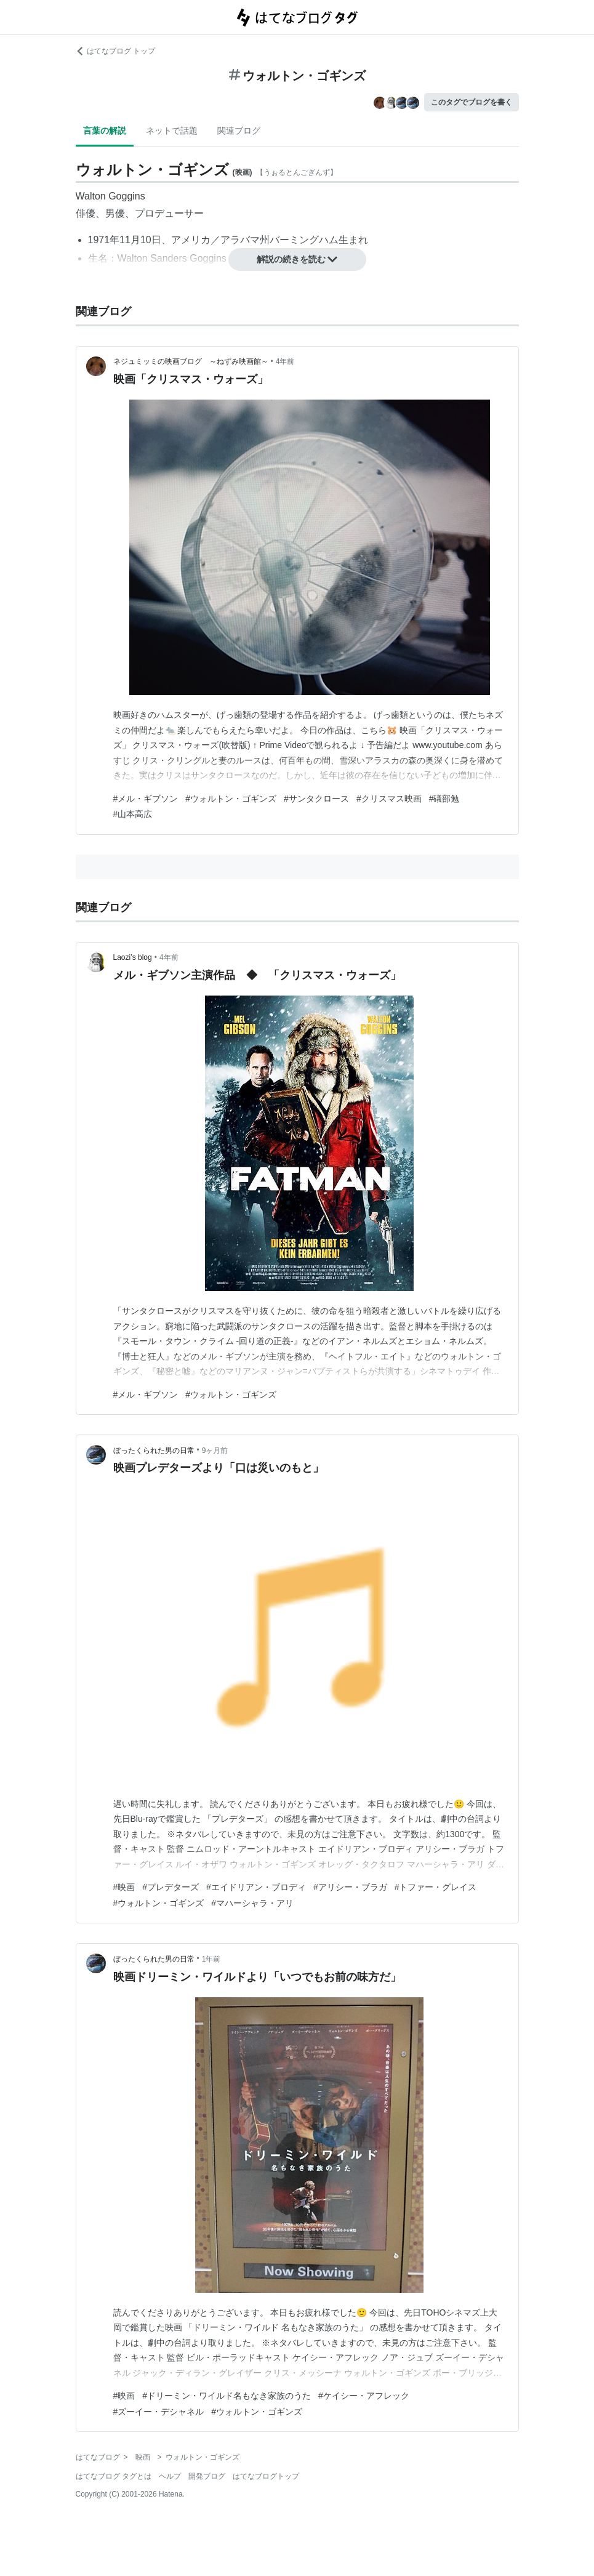 This screenshot has width=594, height=2576. What do you see at coordinates (436, 1887) in the screenshot?
I see `#トファー・グレイス` at bounding box center [436, 1887].